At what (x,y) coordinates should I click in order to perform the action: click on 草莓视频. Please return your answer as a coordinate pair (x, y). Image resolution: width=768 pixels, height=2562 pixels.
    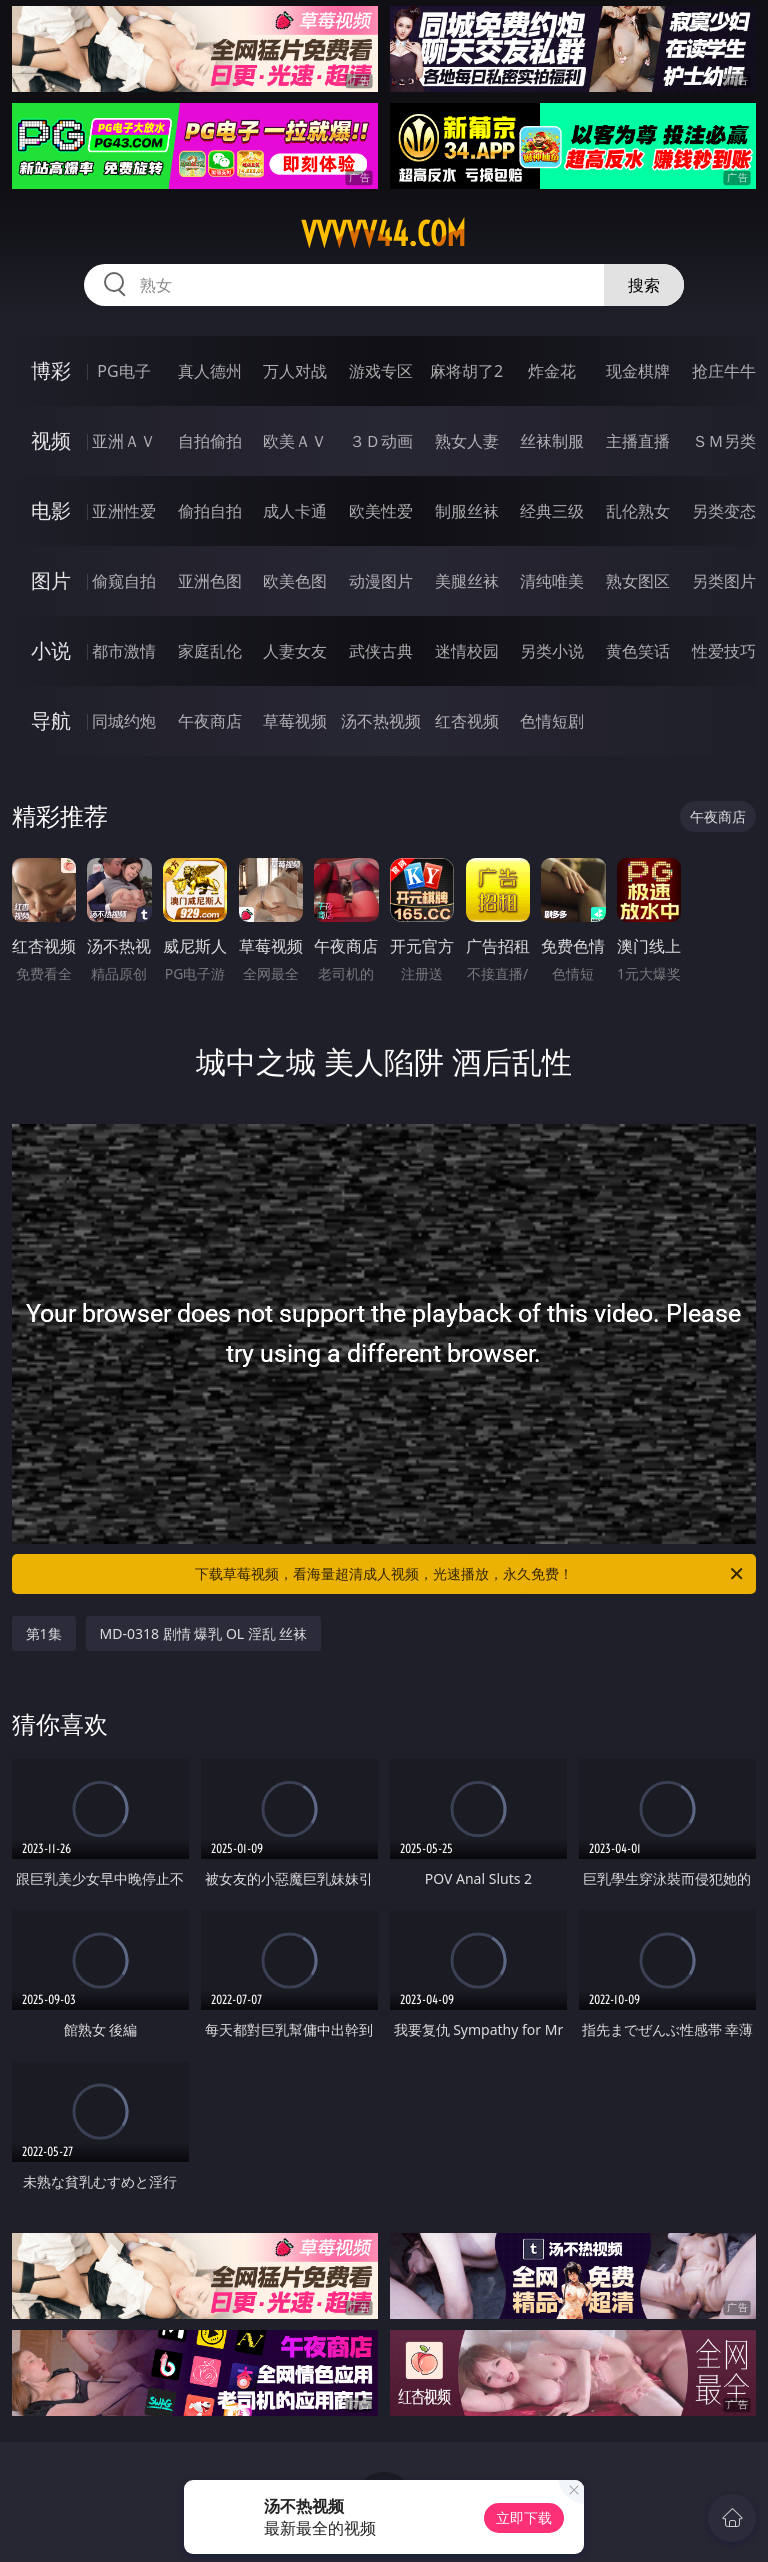
    Looking at the image, I should click on (295, 721).